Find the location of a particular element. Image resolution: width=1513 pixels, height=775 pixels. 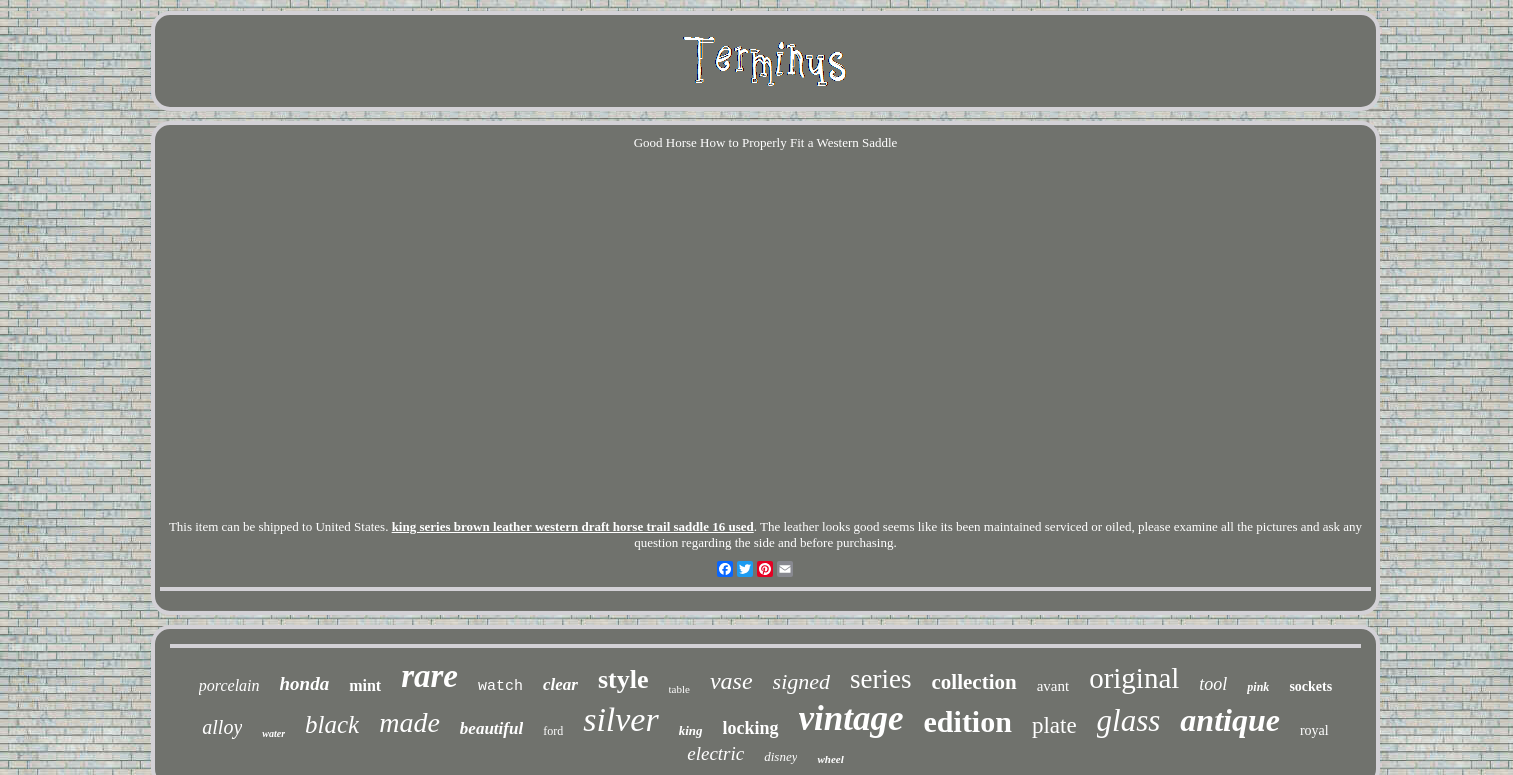

watch is located at coordinates (500, 686).